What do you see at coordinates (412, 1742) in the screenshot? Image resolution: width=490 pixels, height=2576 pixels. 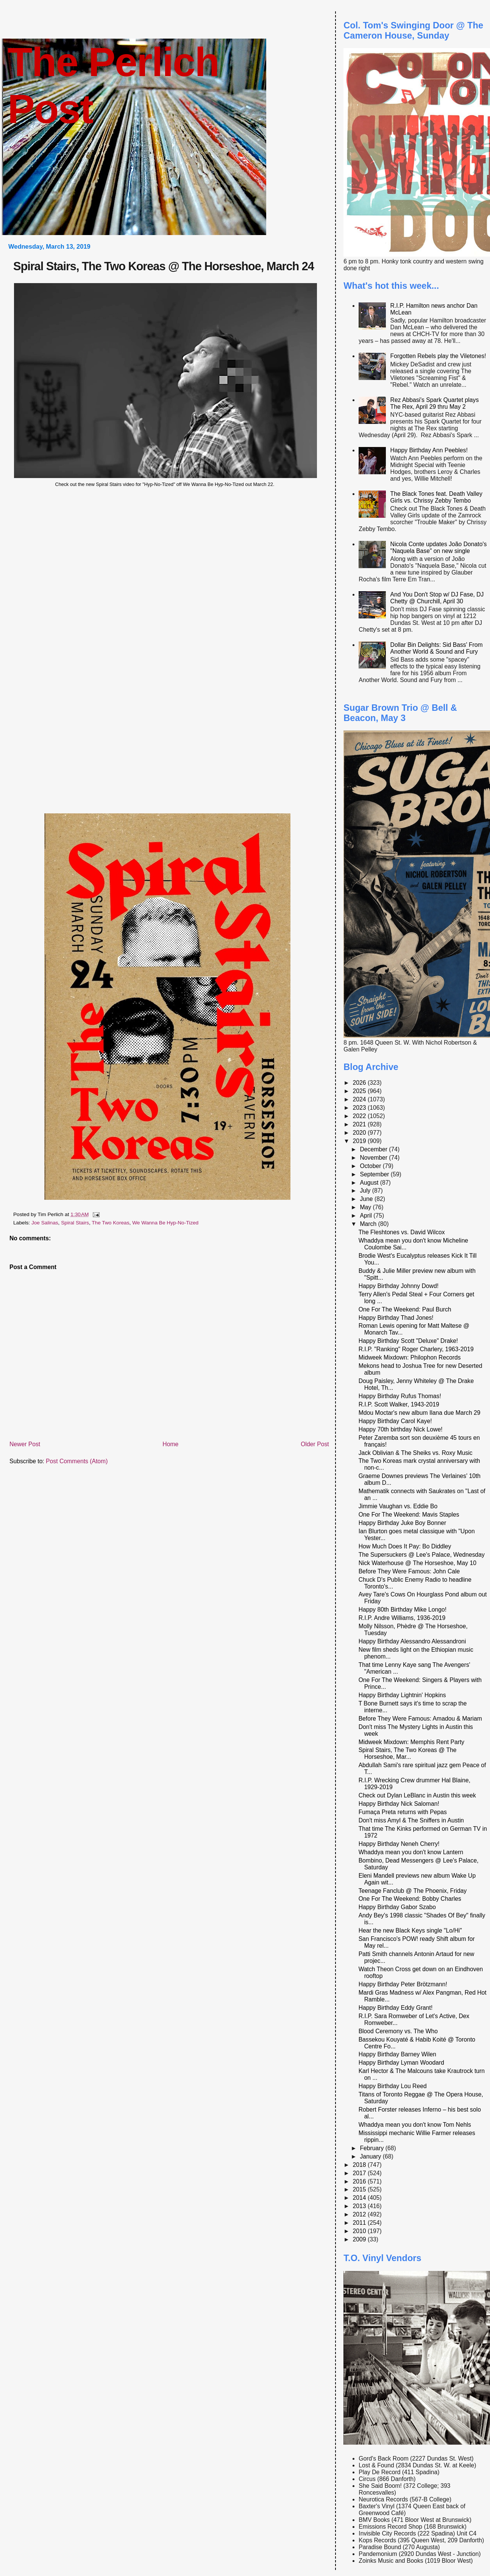 I see `Midweek Mixdown: Memphis Rent Party` at bounding box center [412, 1742].